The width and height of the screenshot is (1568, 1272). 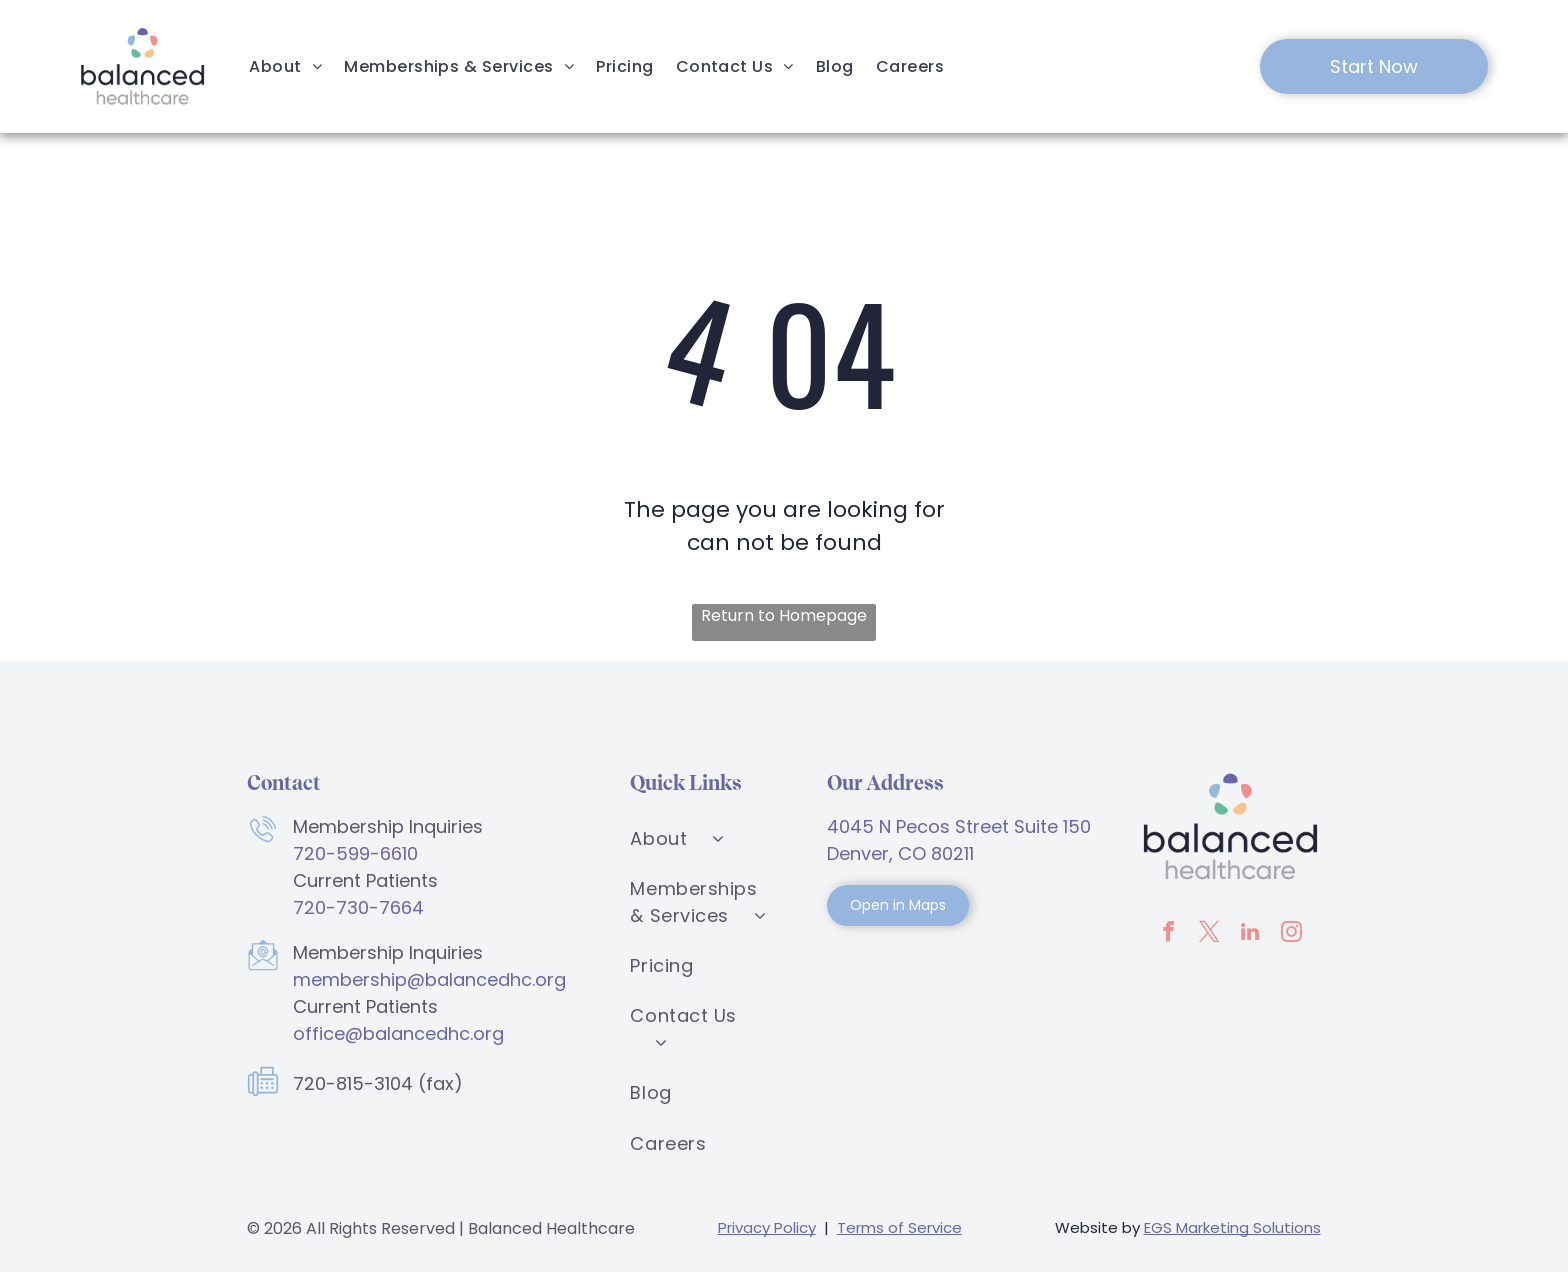 I want to click on 720-730-7664, so click(x=358, y=907).